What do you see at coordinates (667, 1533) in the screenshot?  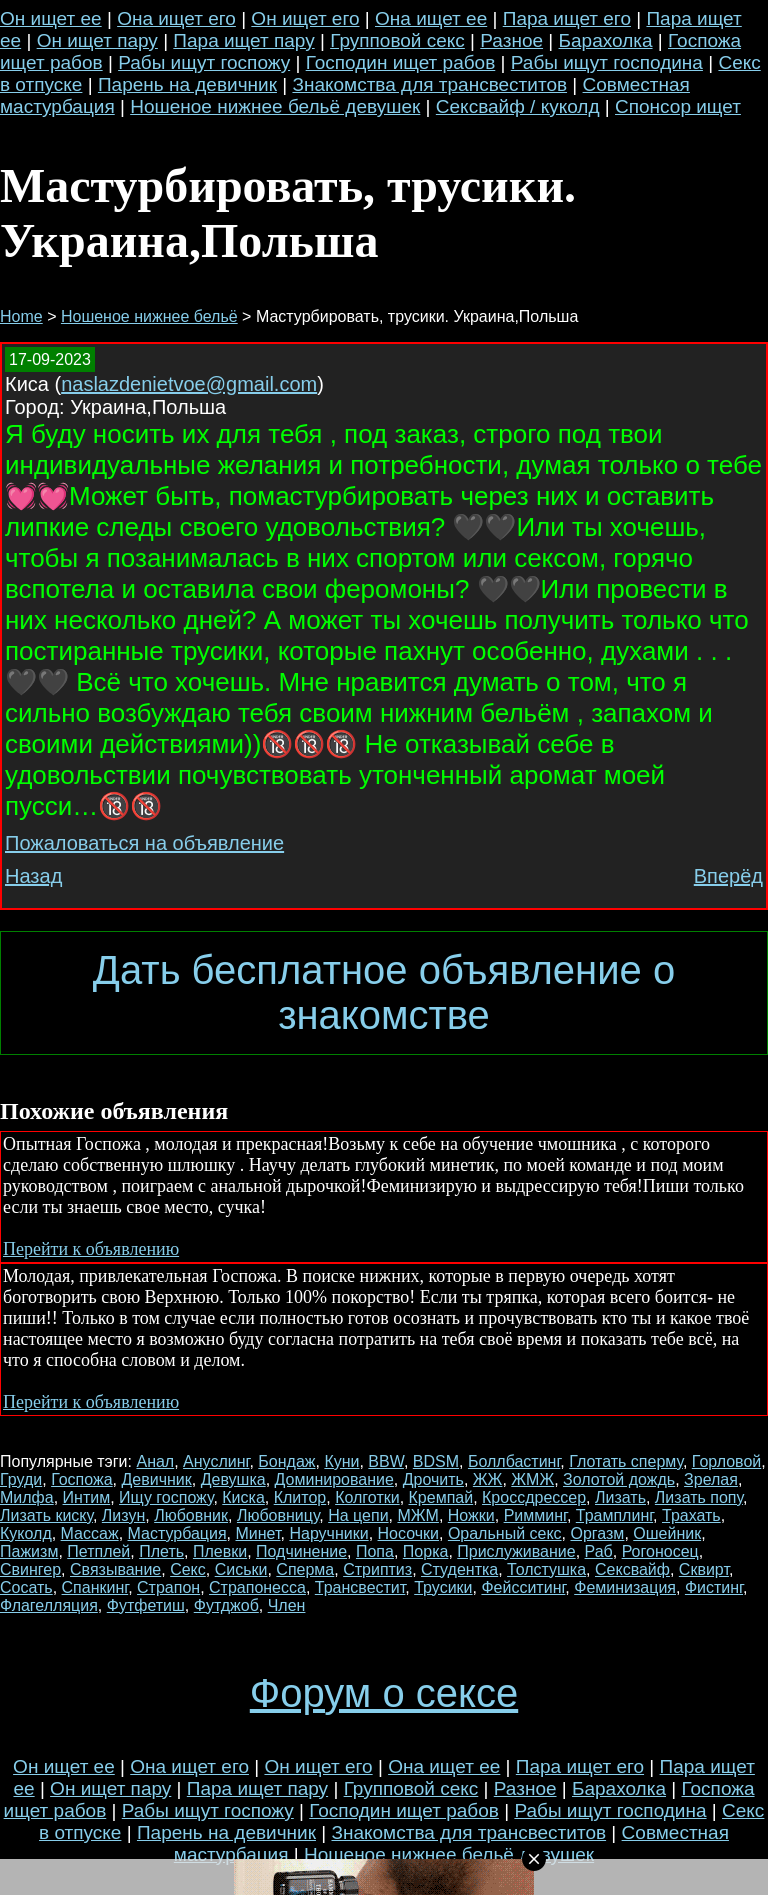 I see `Ошейник` at bounding box center [667, 1533].